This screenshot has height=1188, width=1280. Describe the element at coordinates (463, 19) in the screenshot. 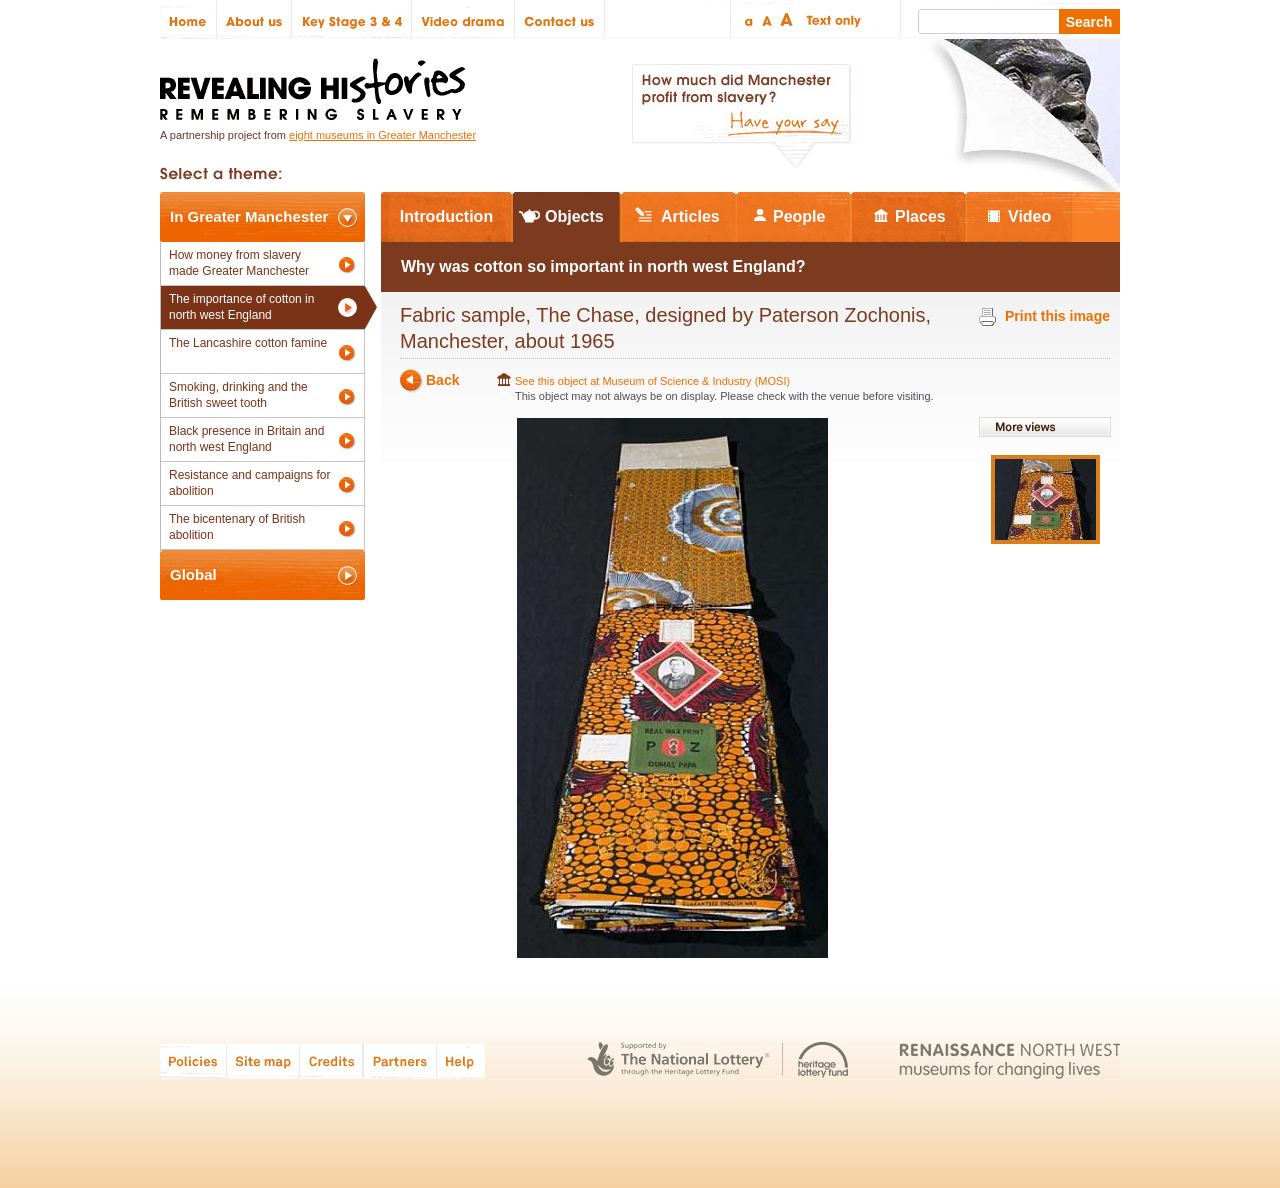

I see `Video drama` at that location.